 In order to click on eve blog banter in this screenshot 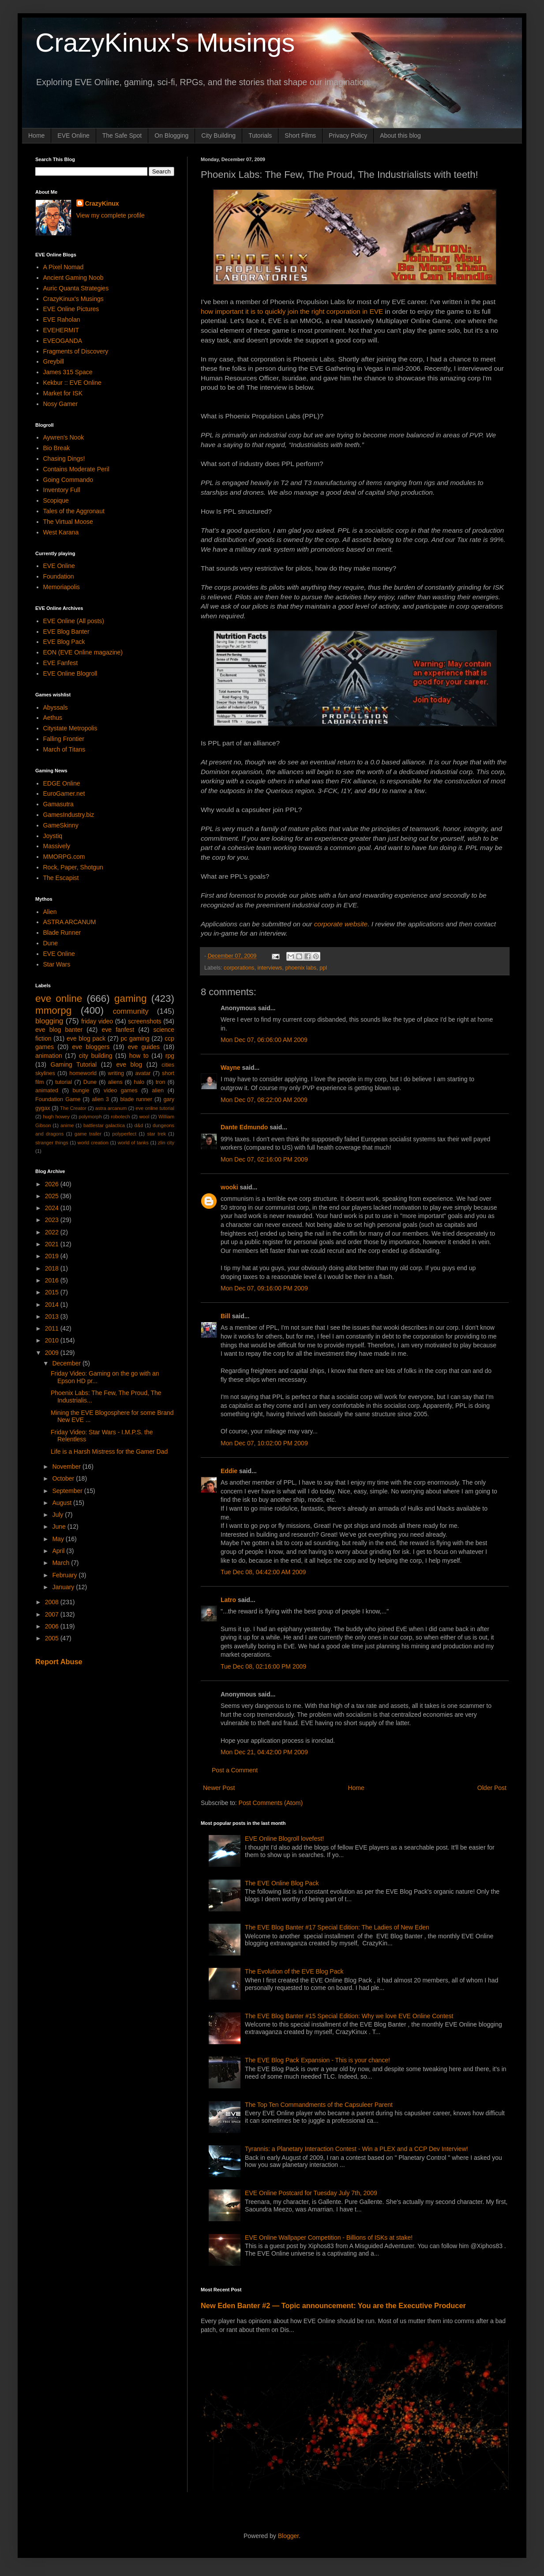, I will do `click(59, 1029)`.